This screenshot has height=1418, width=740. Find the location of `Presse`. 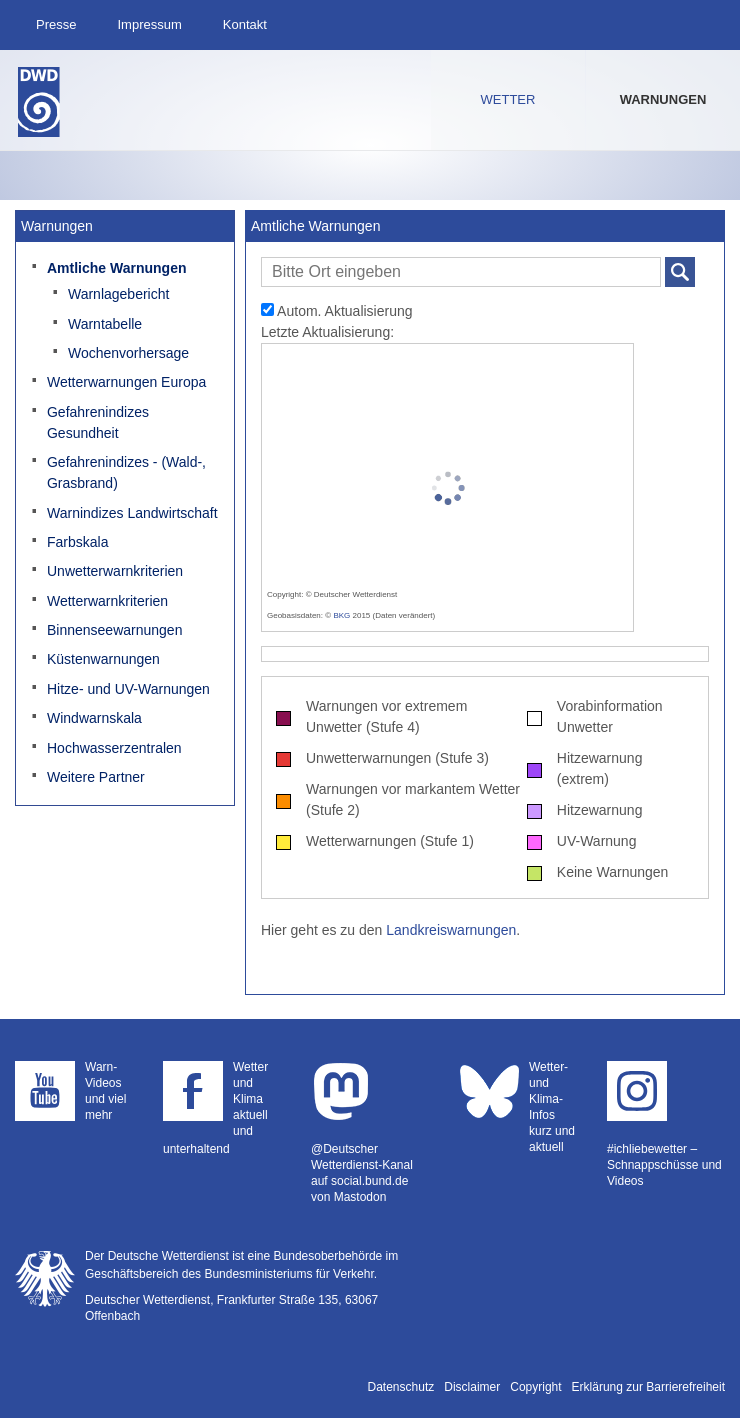

Presse is located at coordinates (56, 24).